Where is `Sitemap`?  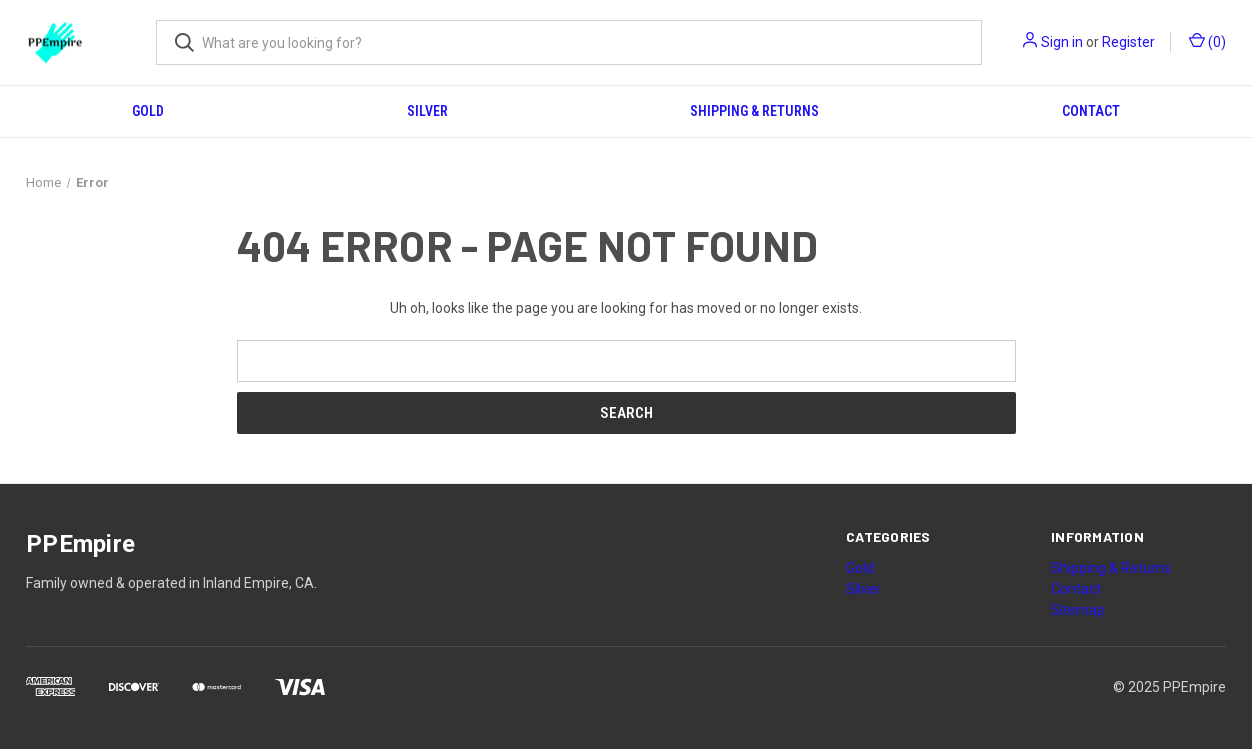 Sitemap is located at coordinates (1078, 610).